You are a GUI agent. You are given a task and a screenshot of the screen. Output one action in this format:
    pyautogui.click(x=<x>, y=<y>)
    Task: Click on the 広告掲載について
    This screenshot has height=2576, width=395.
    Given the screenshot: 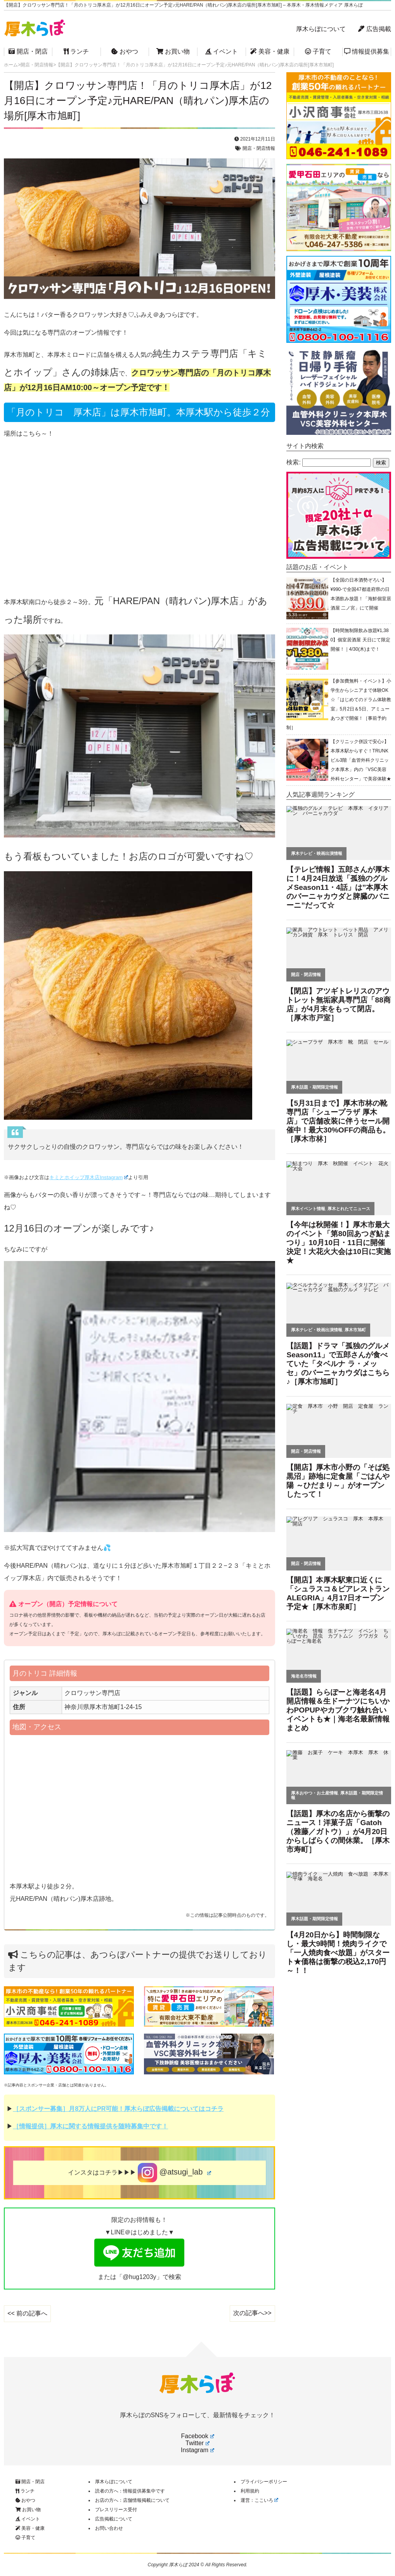 What is the action you would take?
    pyautogui.click(x=113, y=2519)
    